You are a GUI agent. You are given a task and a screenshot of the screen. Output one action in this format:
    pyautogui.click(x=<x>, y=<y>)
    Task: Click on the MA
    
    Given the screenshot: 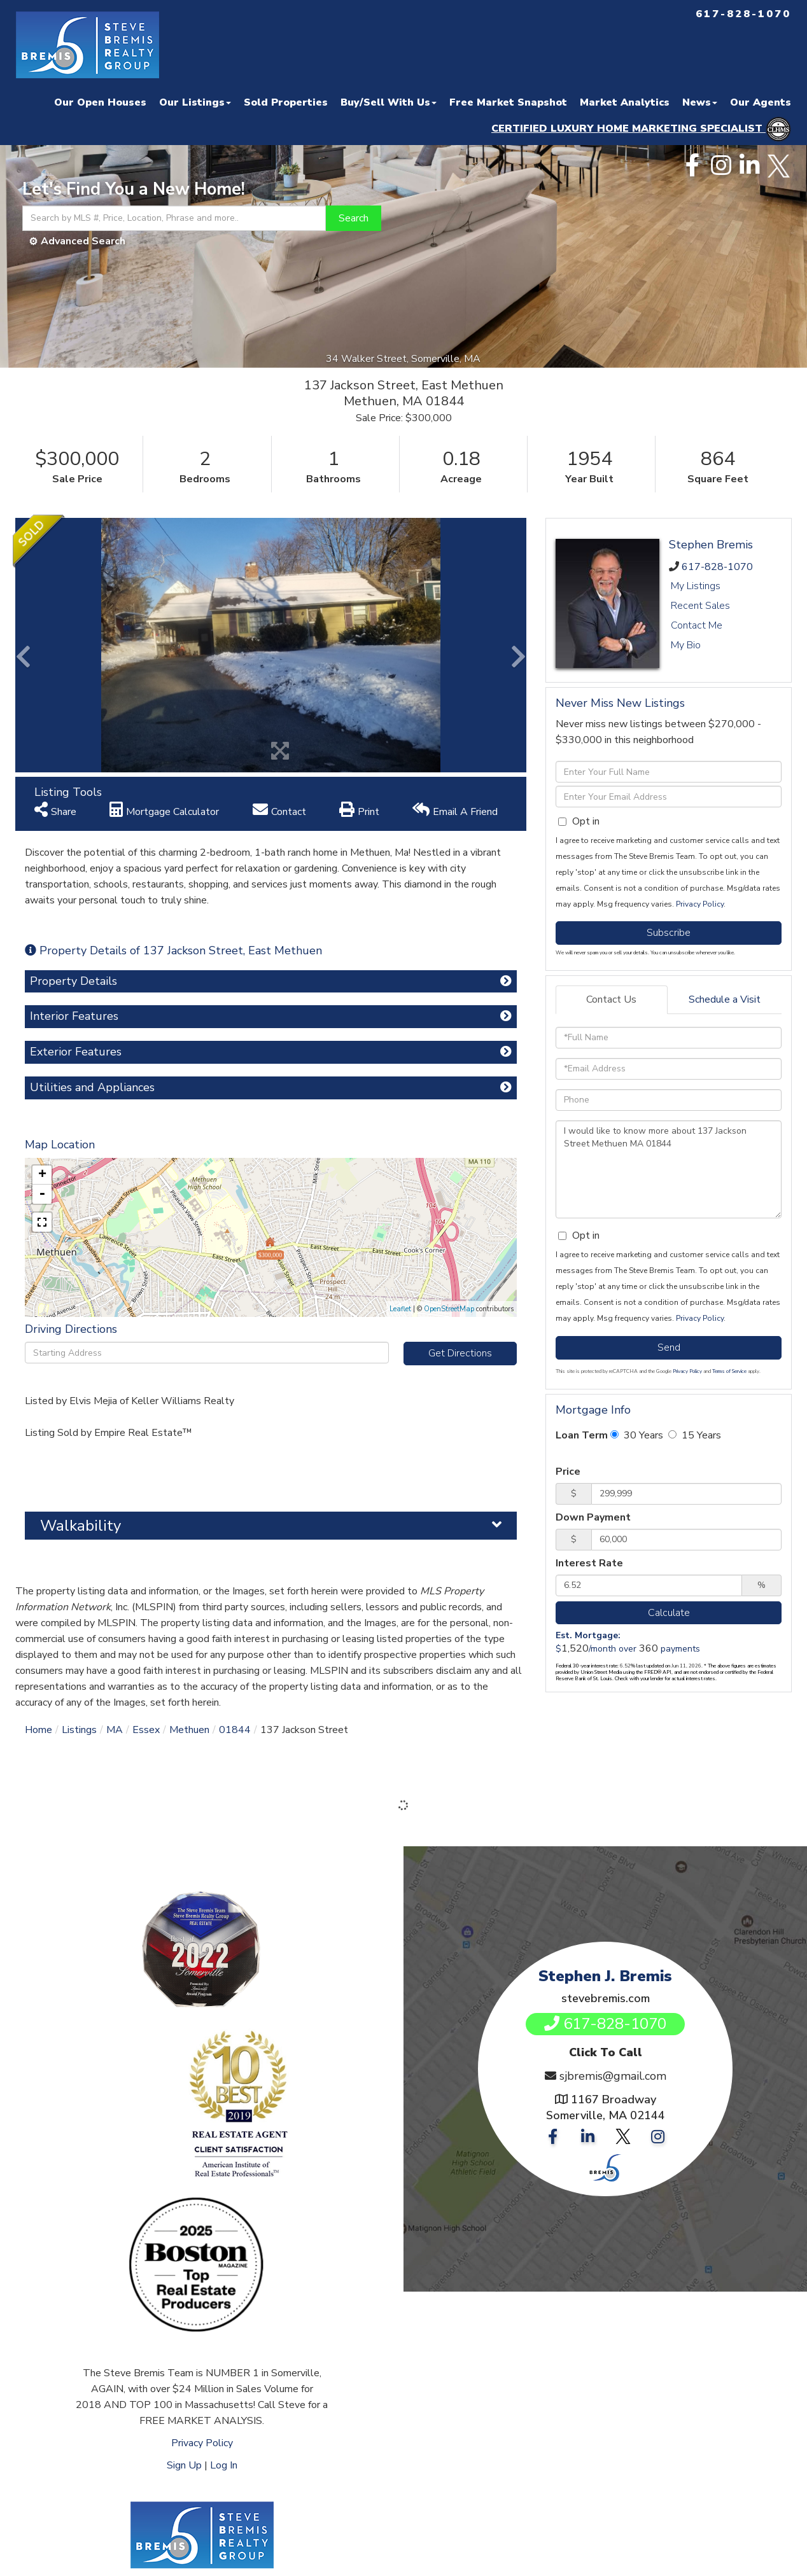 What is the action you would take?
    pyautogui.click(x=114, y=1730)
    